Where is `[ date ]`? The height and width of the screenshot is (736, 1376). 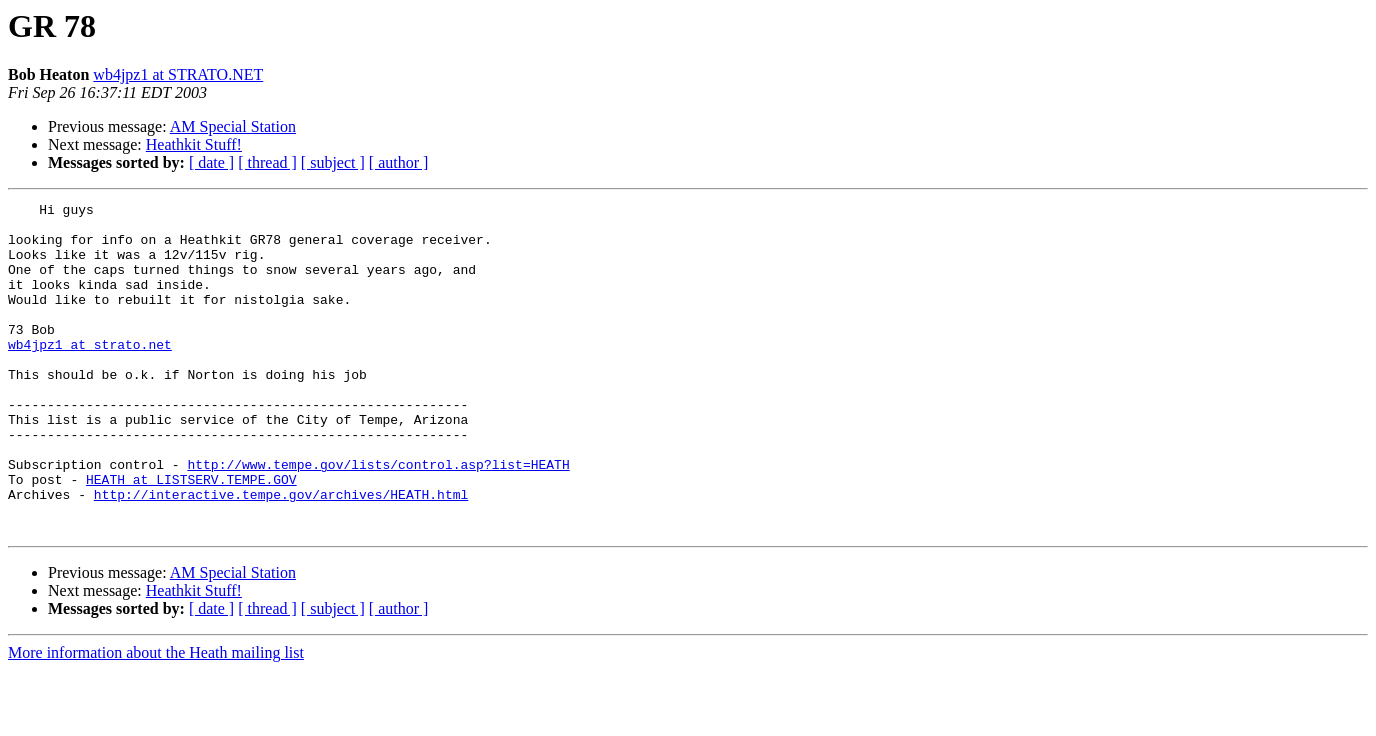 [ date ] is located at coordinates (211, 162).